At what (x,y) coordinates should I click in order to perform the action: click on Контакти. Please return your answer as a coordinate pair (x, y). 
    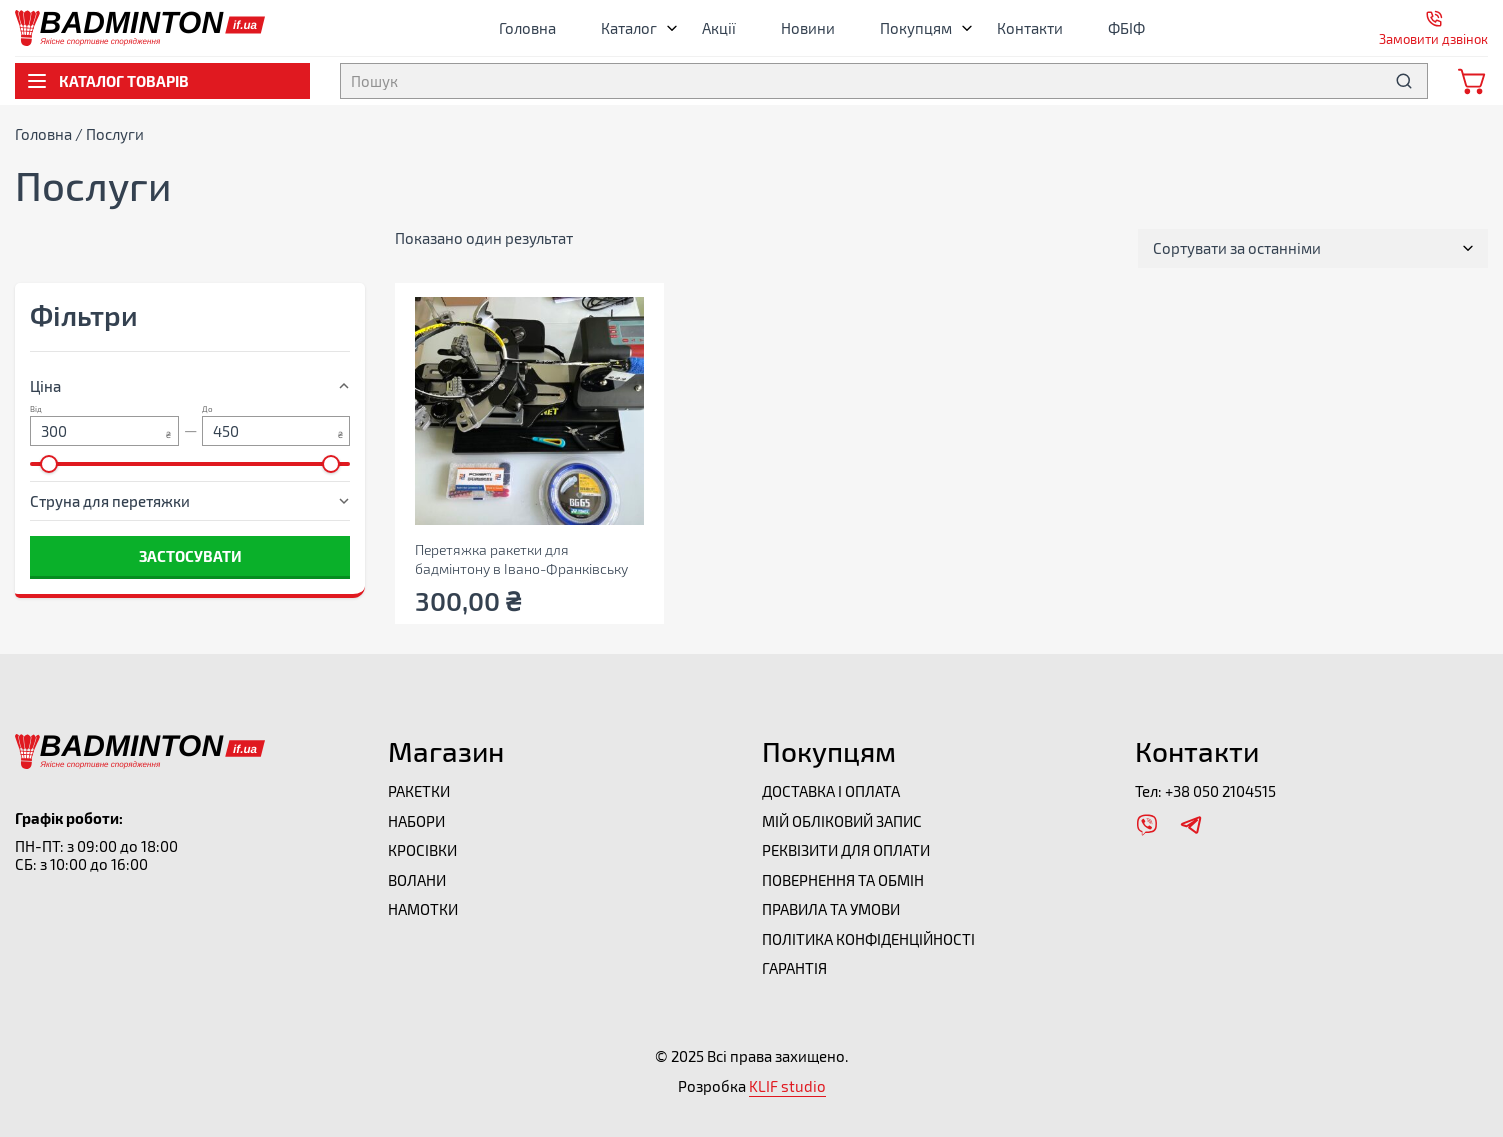
    Looking at the image, I should click on (1030, 28).